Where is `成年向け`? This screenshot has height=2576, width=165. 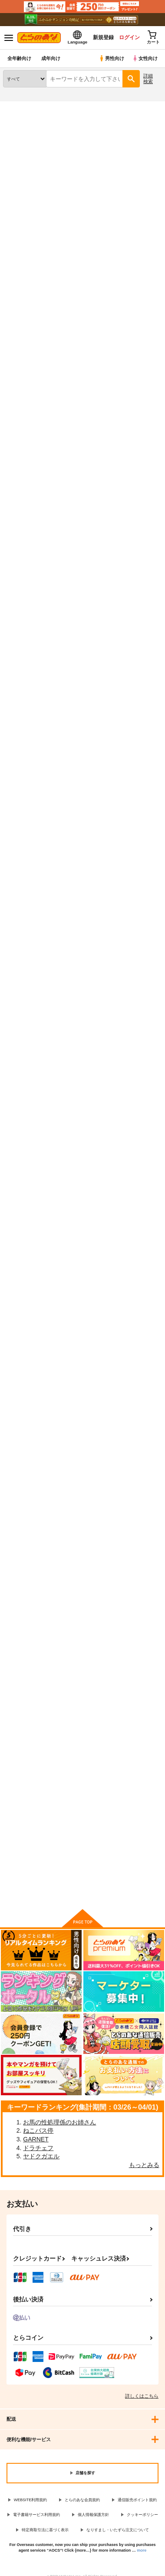
成年向け is located at coordinates (50, 58).